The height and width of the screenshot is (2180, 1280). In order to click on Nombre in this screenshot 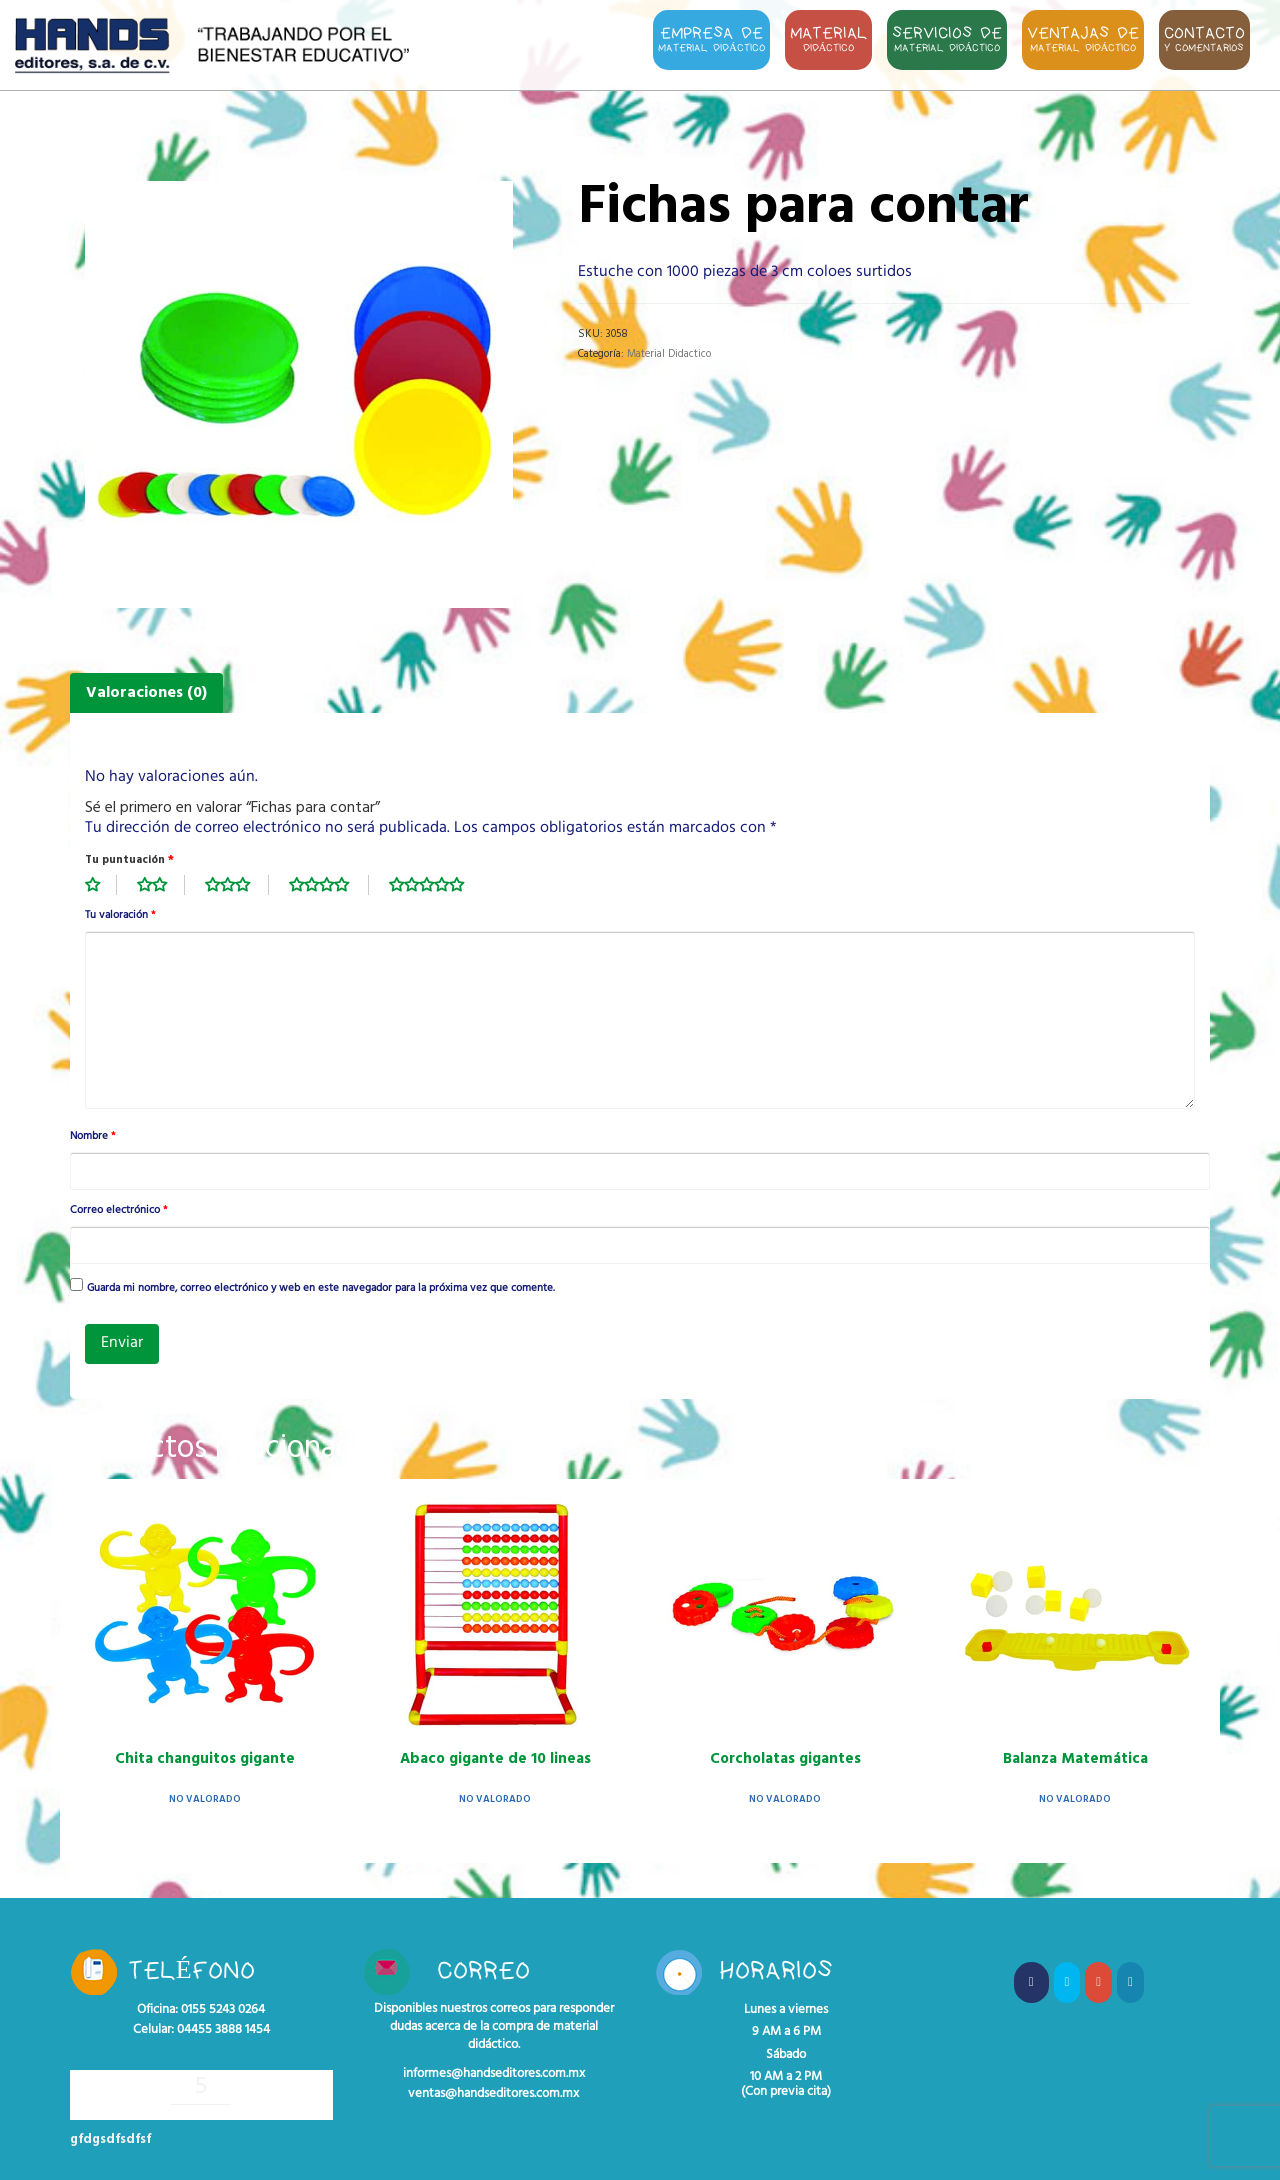, I will do `click(92, 1137)`.